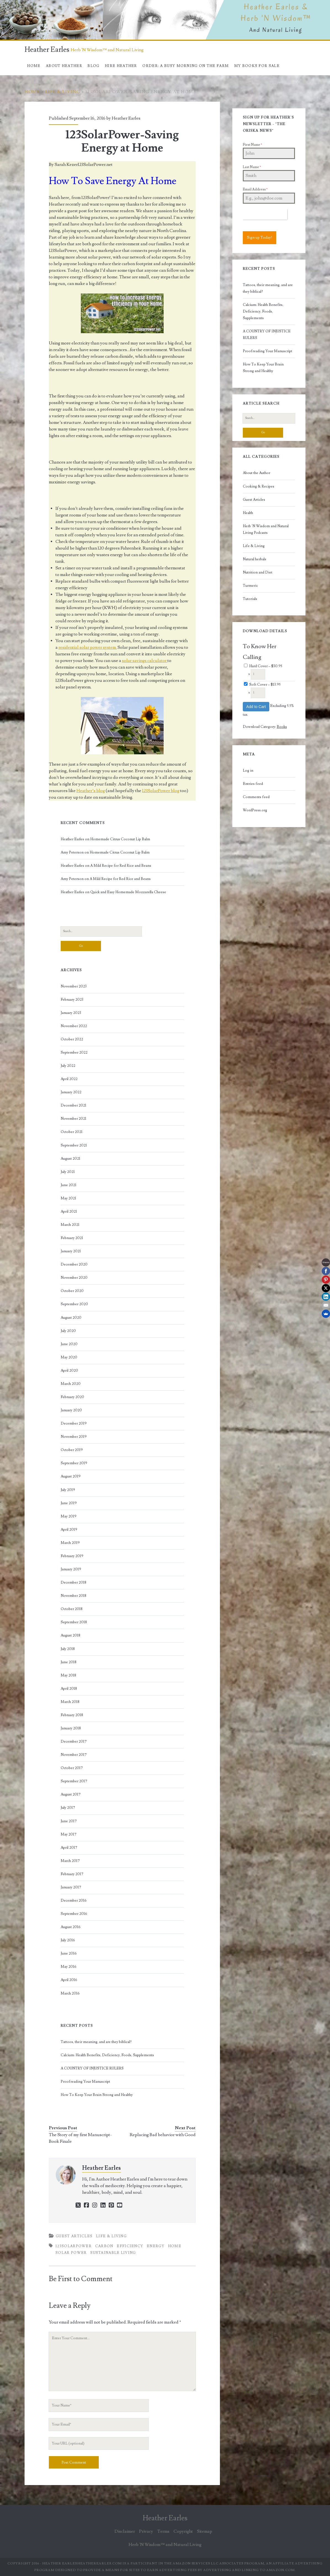 The width and height of the screenshot is (330, 2576). What do you see at coordinates (74, 1052) in the screenshot?
I see `September 2022` at bounding box center [74, 1052].